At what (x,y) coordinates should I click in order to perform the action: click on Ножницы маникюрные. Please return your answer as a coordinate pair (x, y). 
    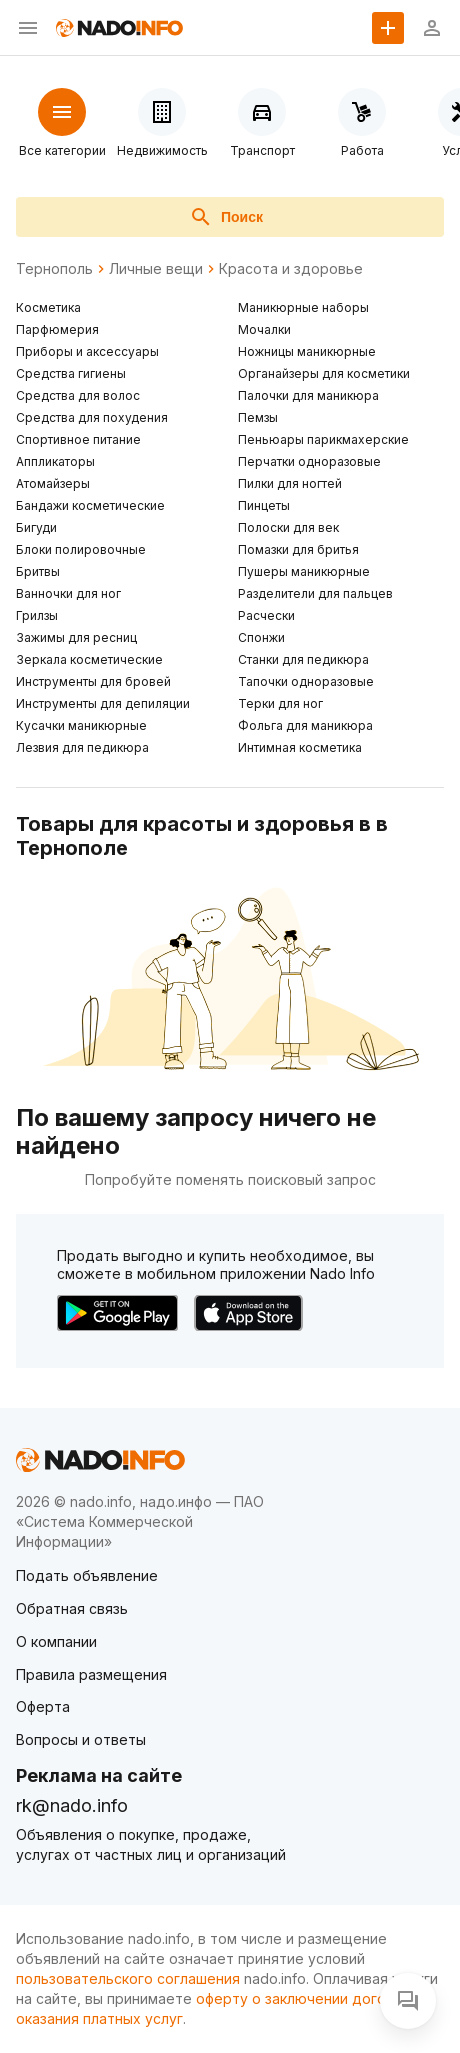
    Looking at the image, I should click on (307, 351).